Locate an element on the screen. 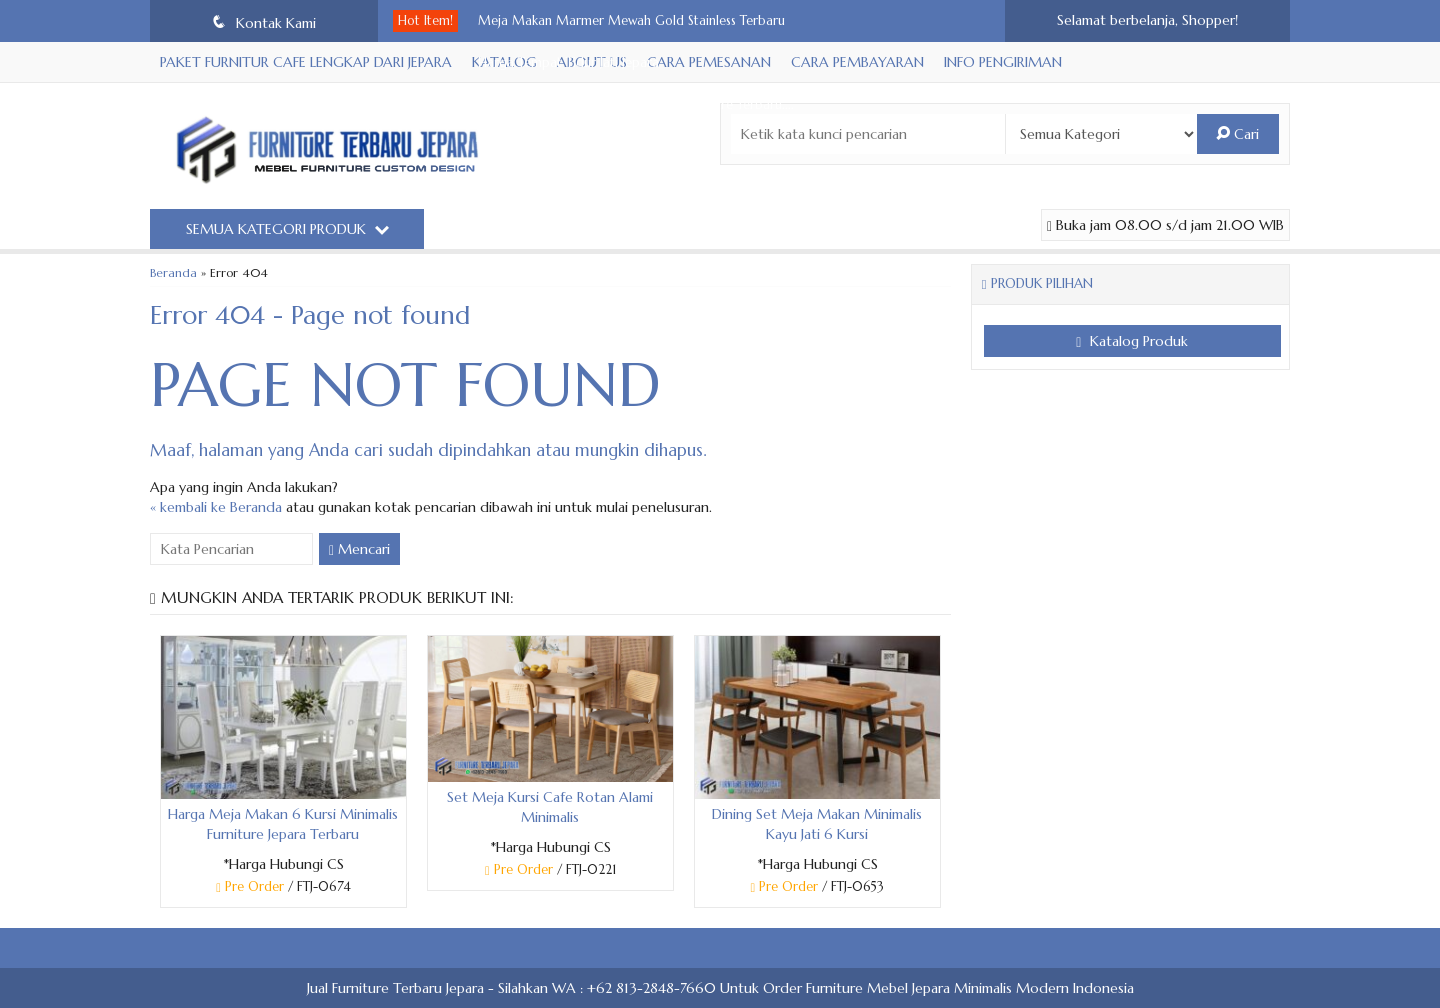 The image size is (1440, 1008). Katalog Produk is located at coordinates (1132, 341).